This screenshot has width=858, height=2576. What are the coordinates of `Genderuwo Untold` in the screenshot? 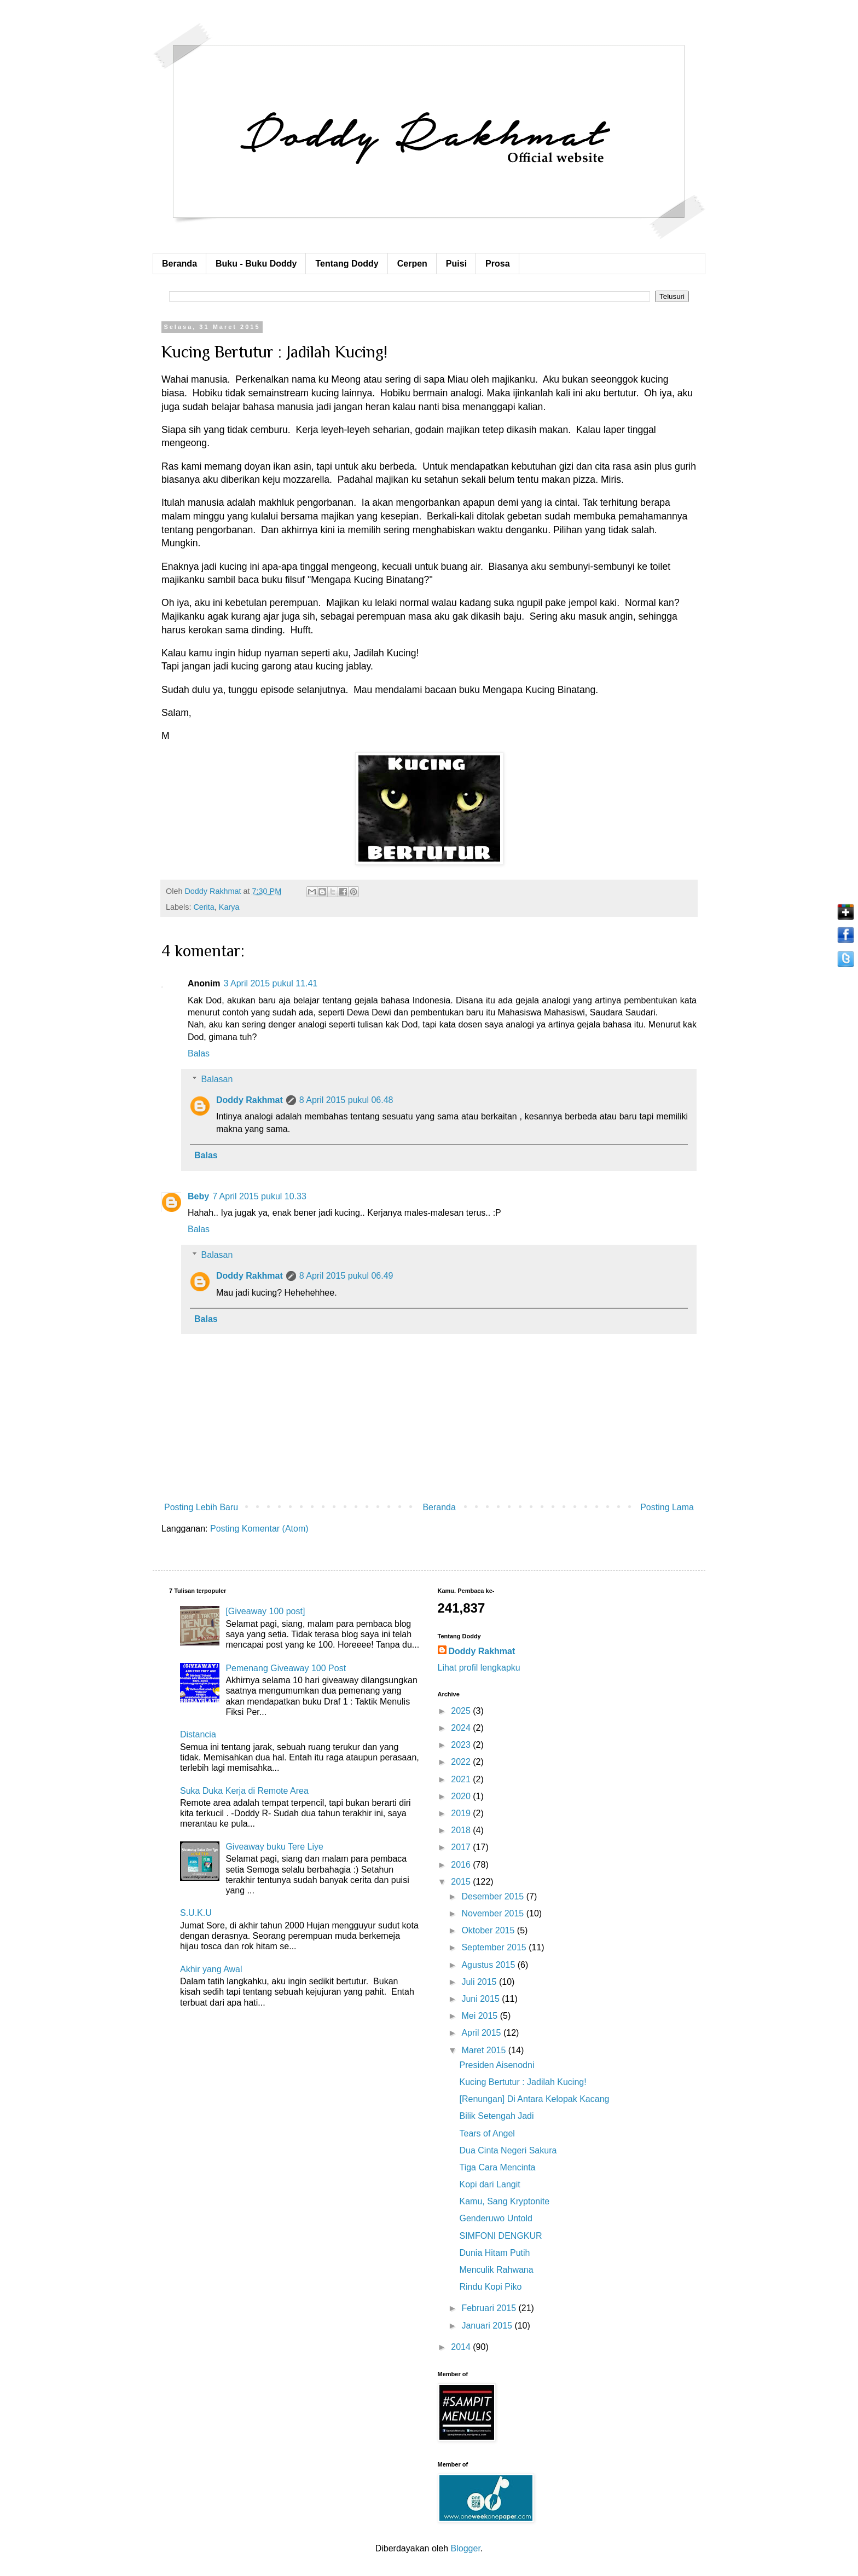 It's located at (495, 2218).